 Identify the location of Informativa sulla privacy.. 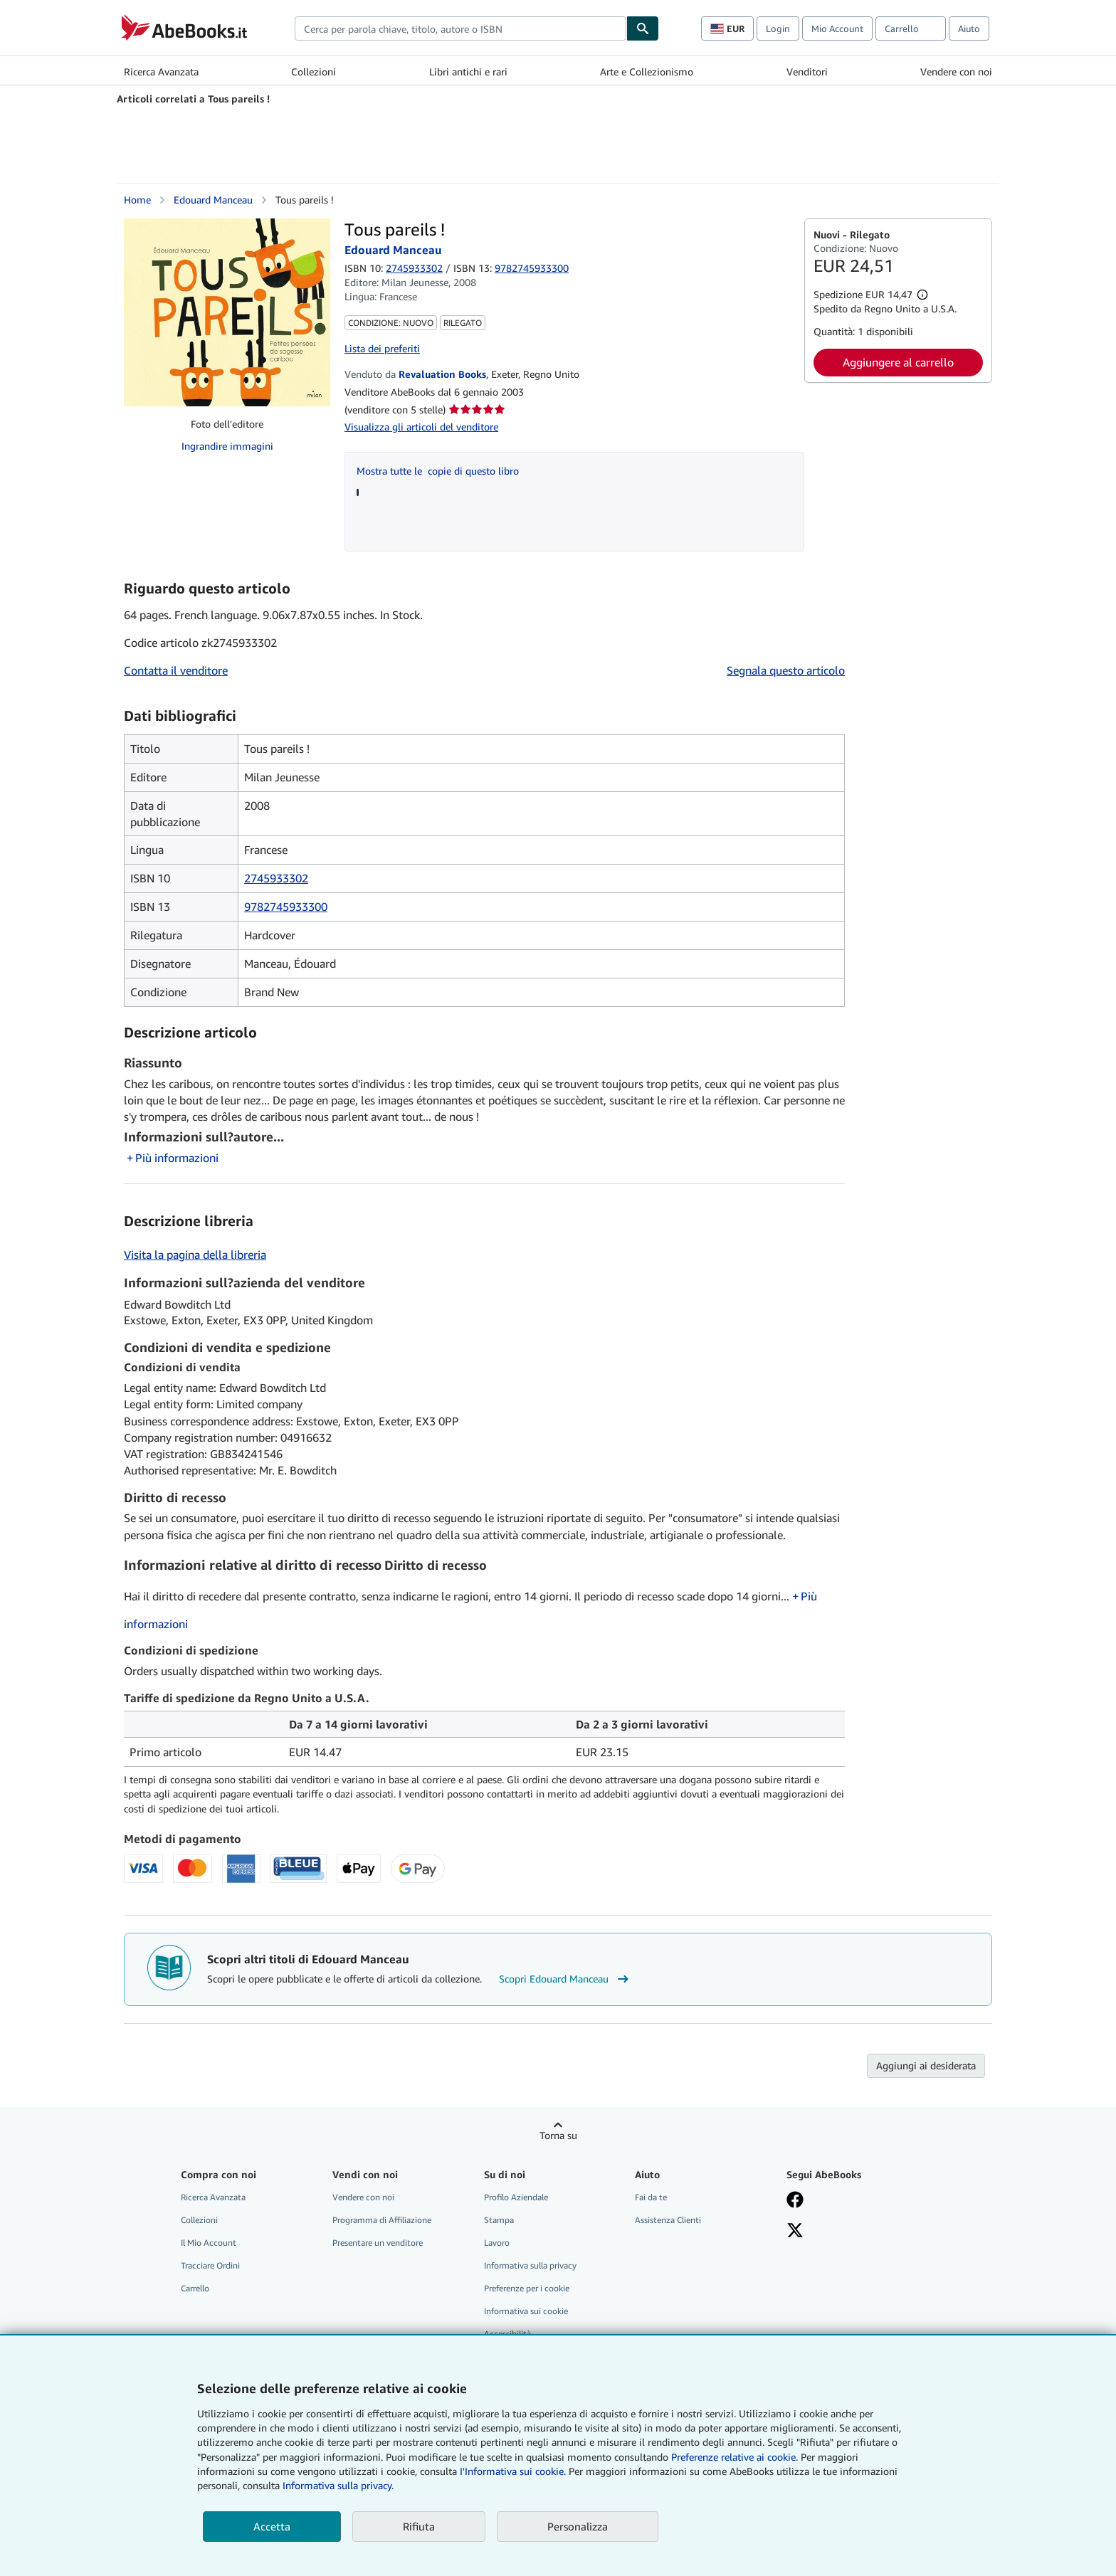
(338, 2485).